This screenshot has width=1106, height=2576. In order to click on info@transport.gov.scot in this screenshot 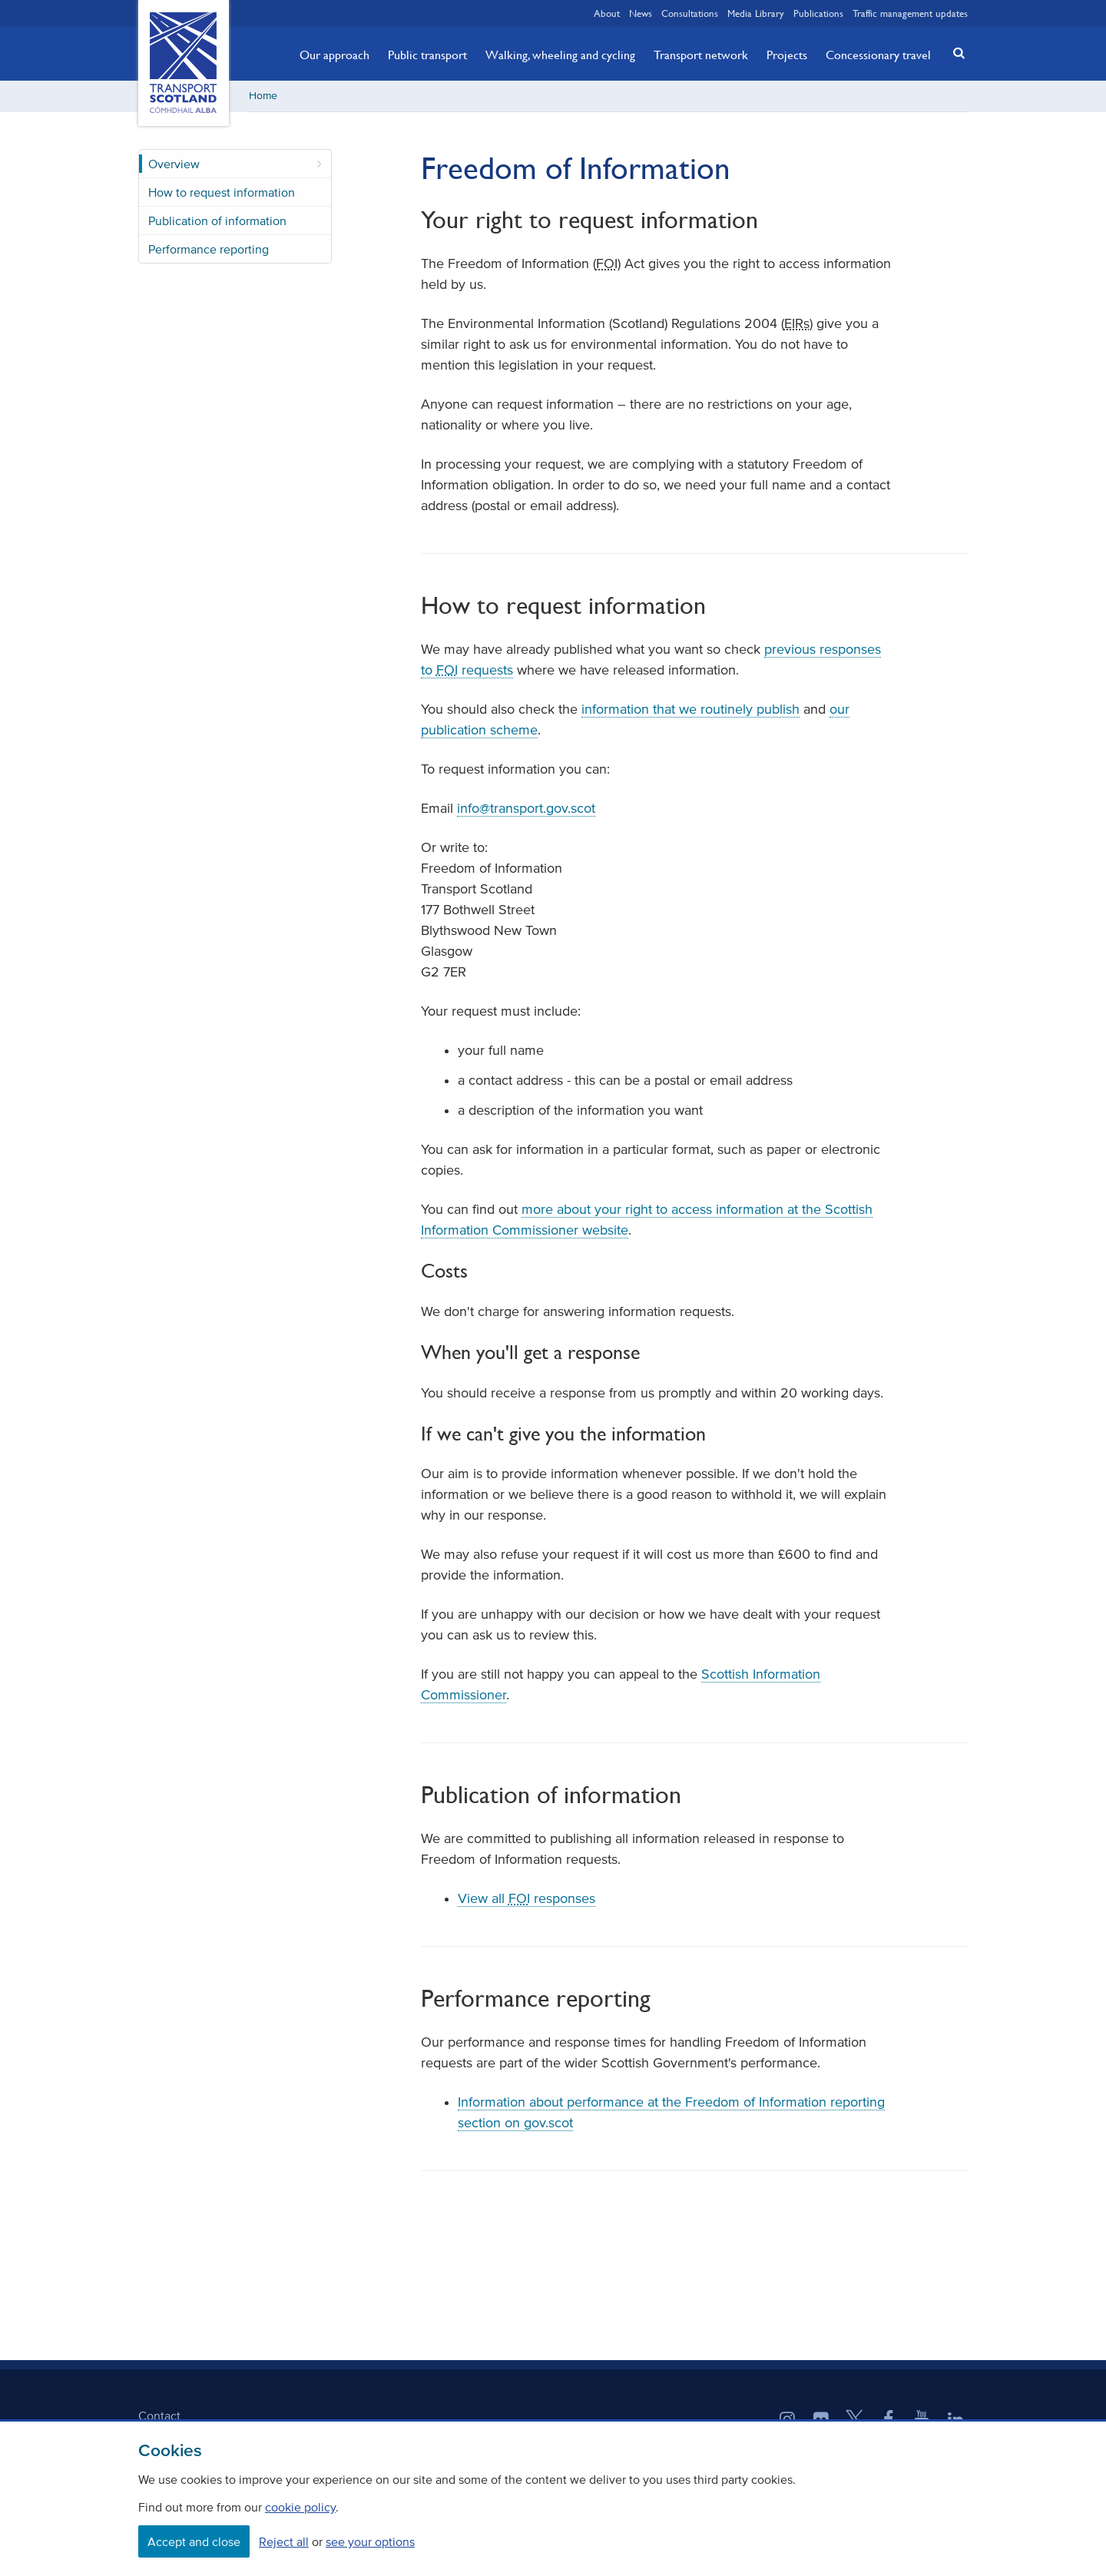, I will do `click(526, 808)`.